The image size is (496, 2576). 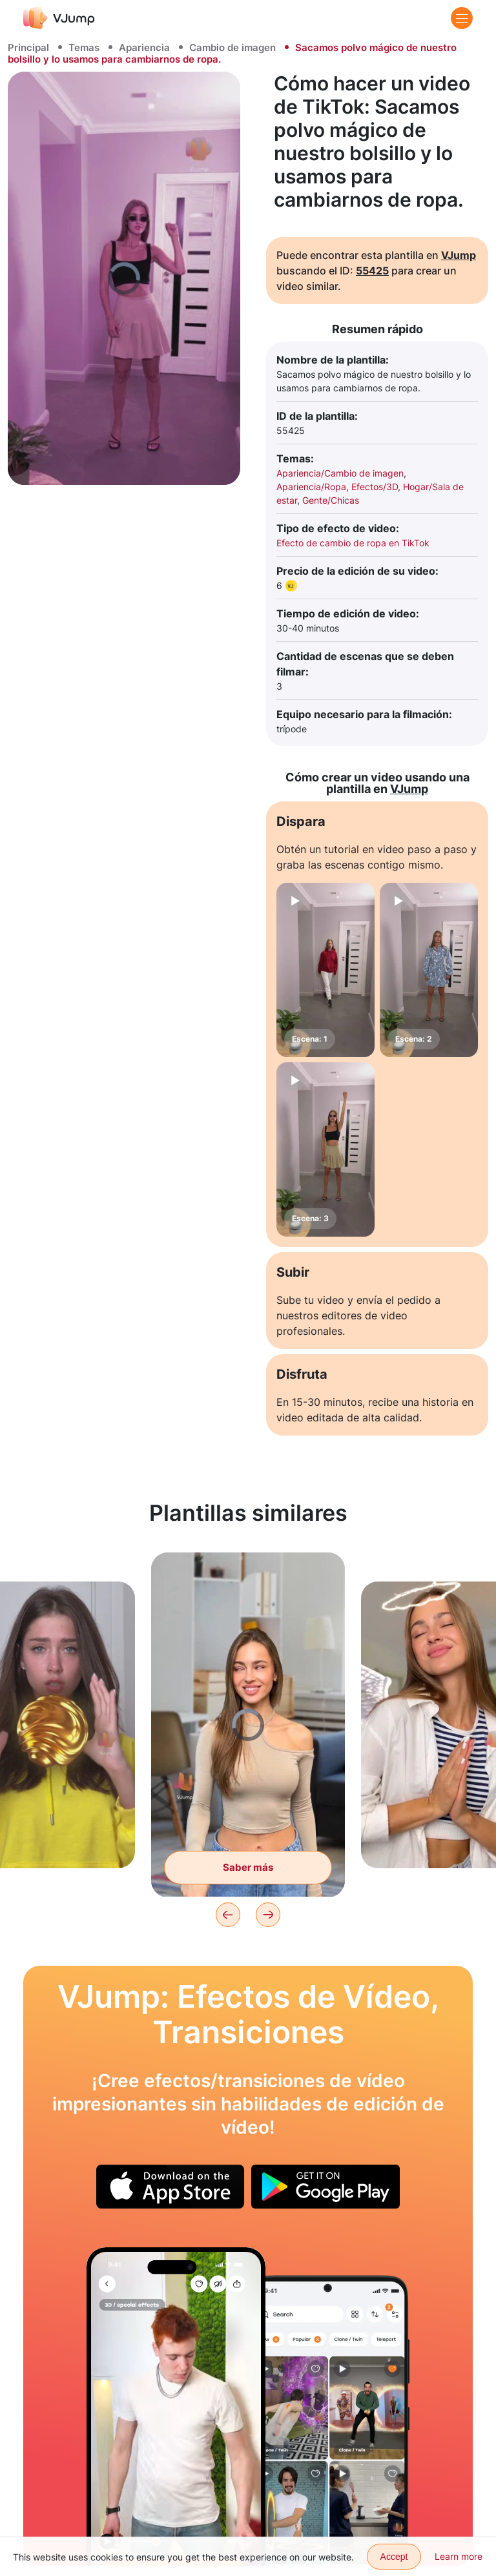 I want to click on [Menu], so click(x=462, y=18).